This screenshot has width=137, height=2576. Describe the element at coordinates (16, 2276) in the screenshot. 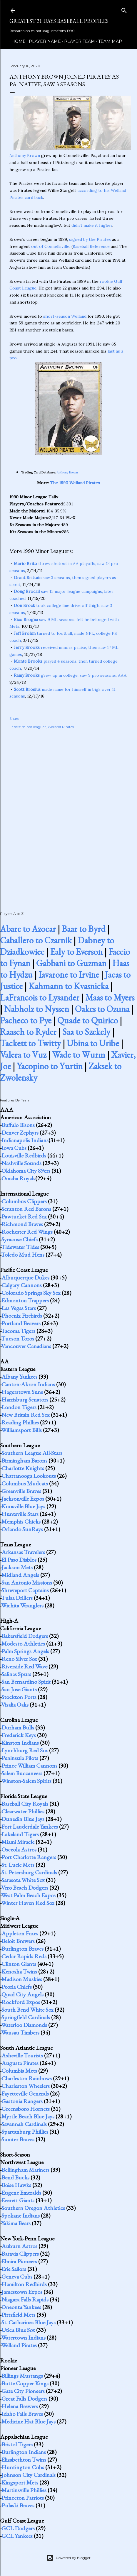

I see `Geneva Cubs` at that location.